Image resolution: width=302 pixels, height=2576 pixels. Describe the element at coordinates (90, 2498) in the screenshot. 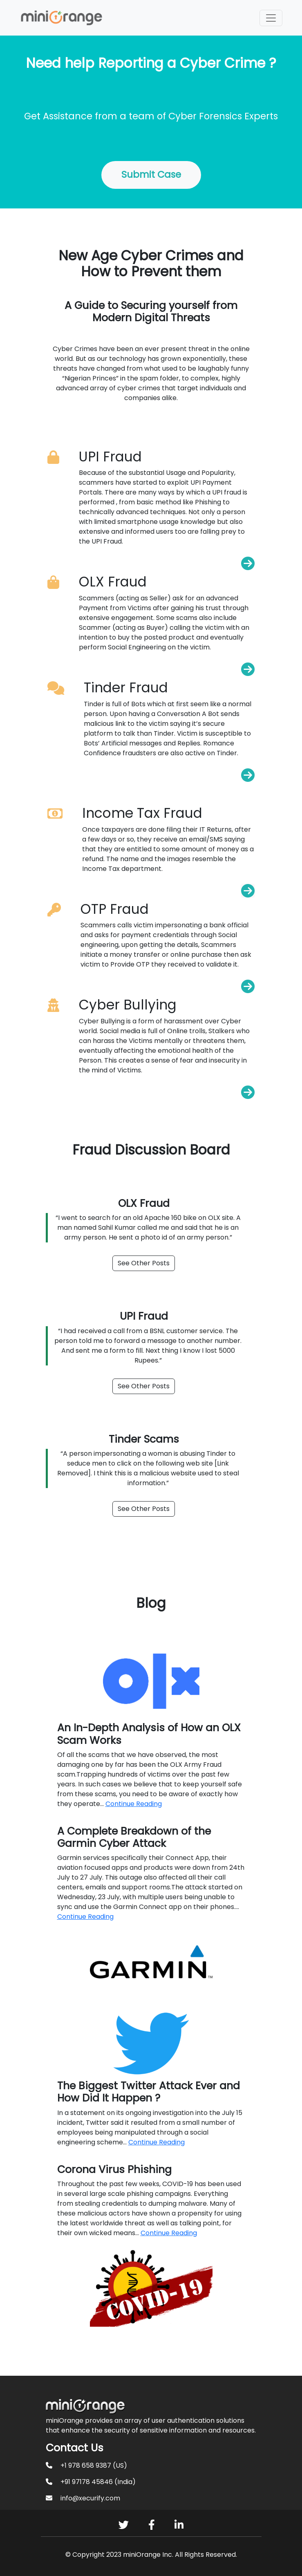

I see `info@xecurify.com` at that location.